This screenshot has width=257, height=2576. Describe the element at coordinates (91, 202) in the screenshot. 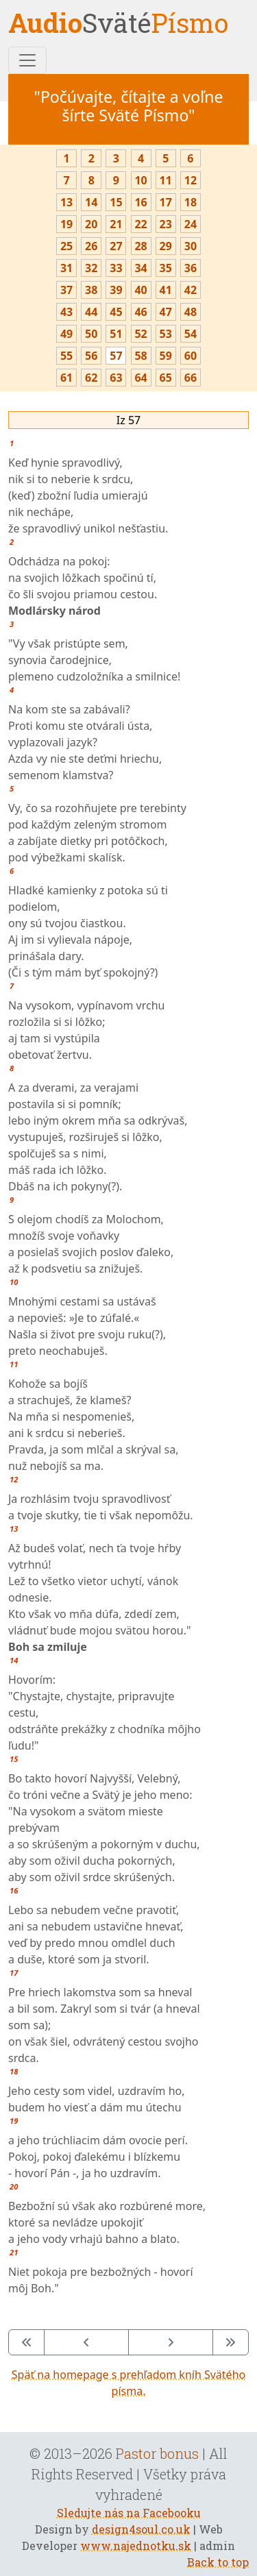

I see `14` at that location.